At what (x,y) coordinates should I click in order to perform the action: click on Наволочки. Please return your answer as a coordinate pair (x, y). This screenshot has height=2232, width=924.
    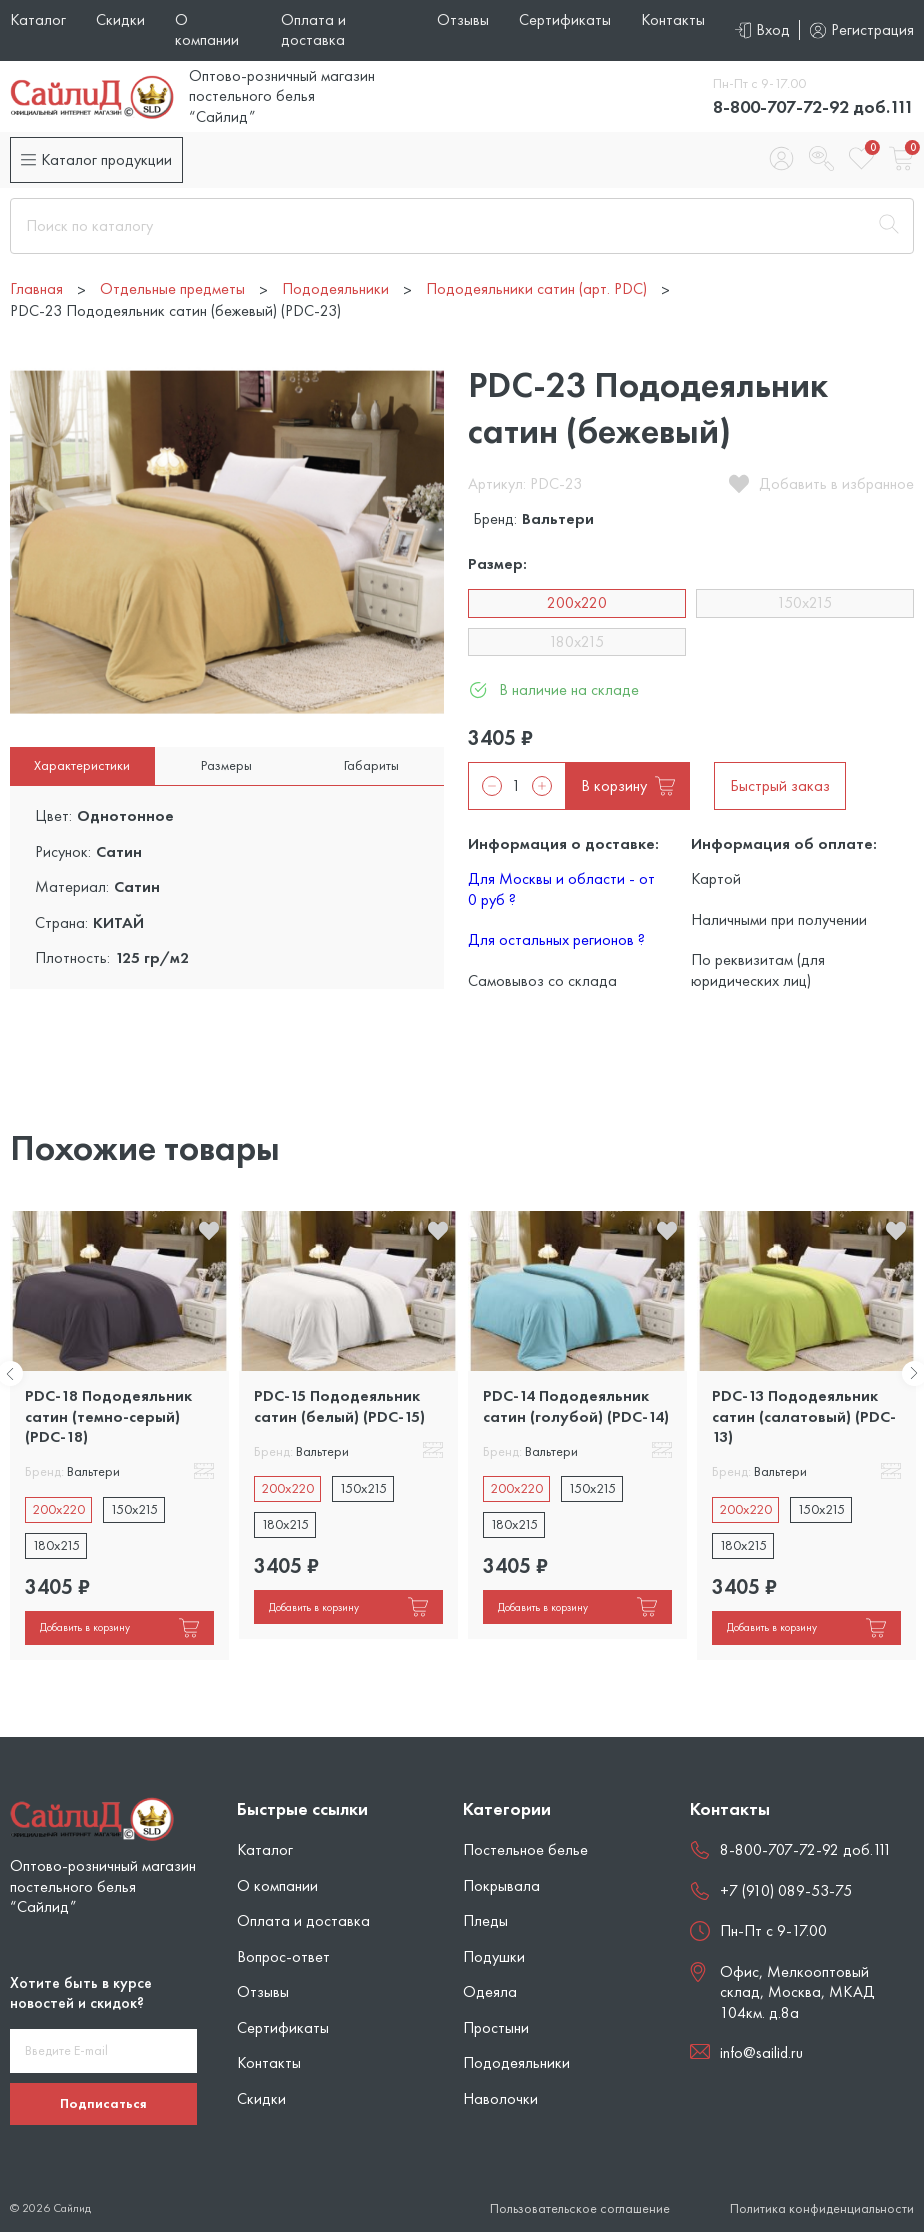
    Looking at the image, I should click on (500, 2098).